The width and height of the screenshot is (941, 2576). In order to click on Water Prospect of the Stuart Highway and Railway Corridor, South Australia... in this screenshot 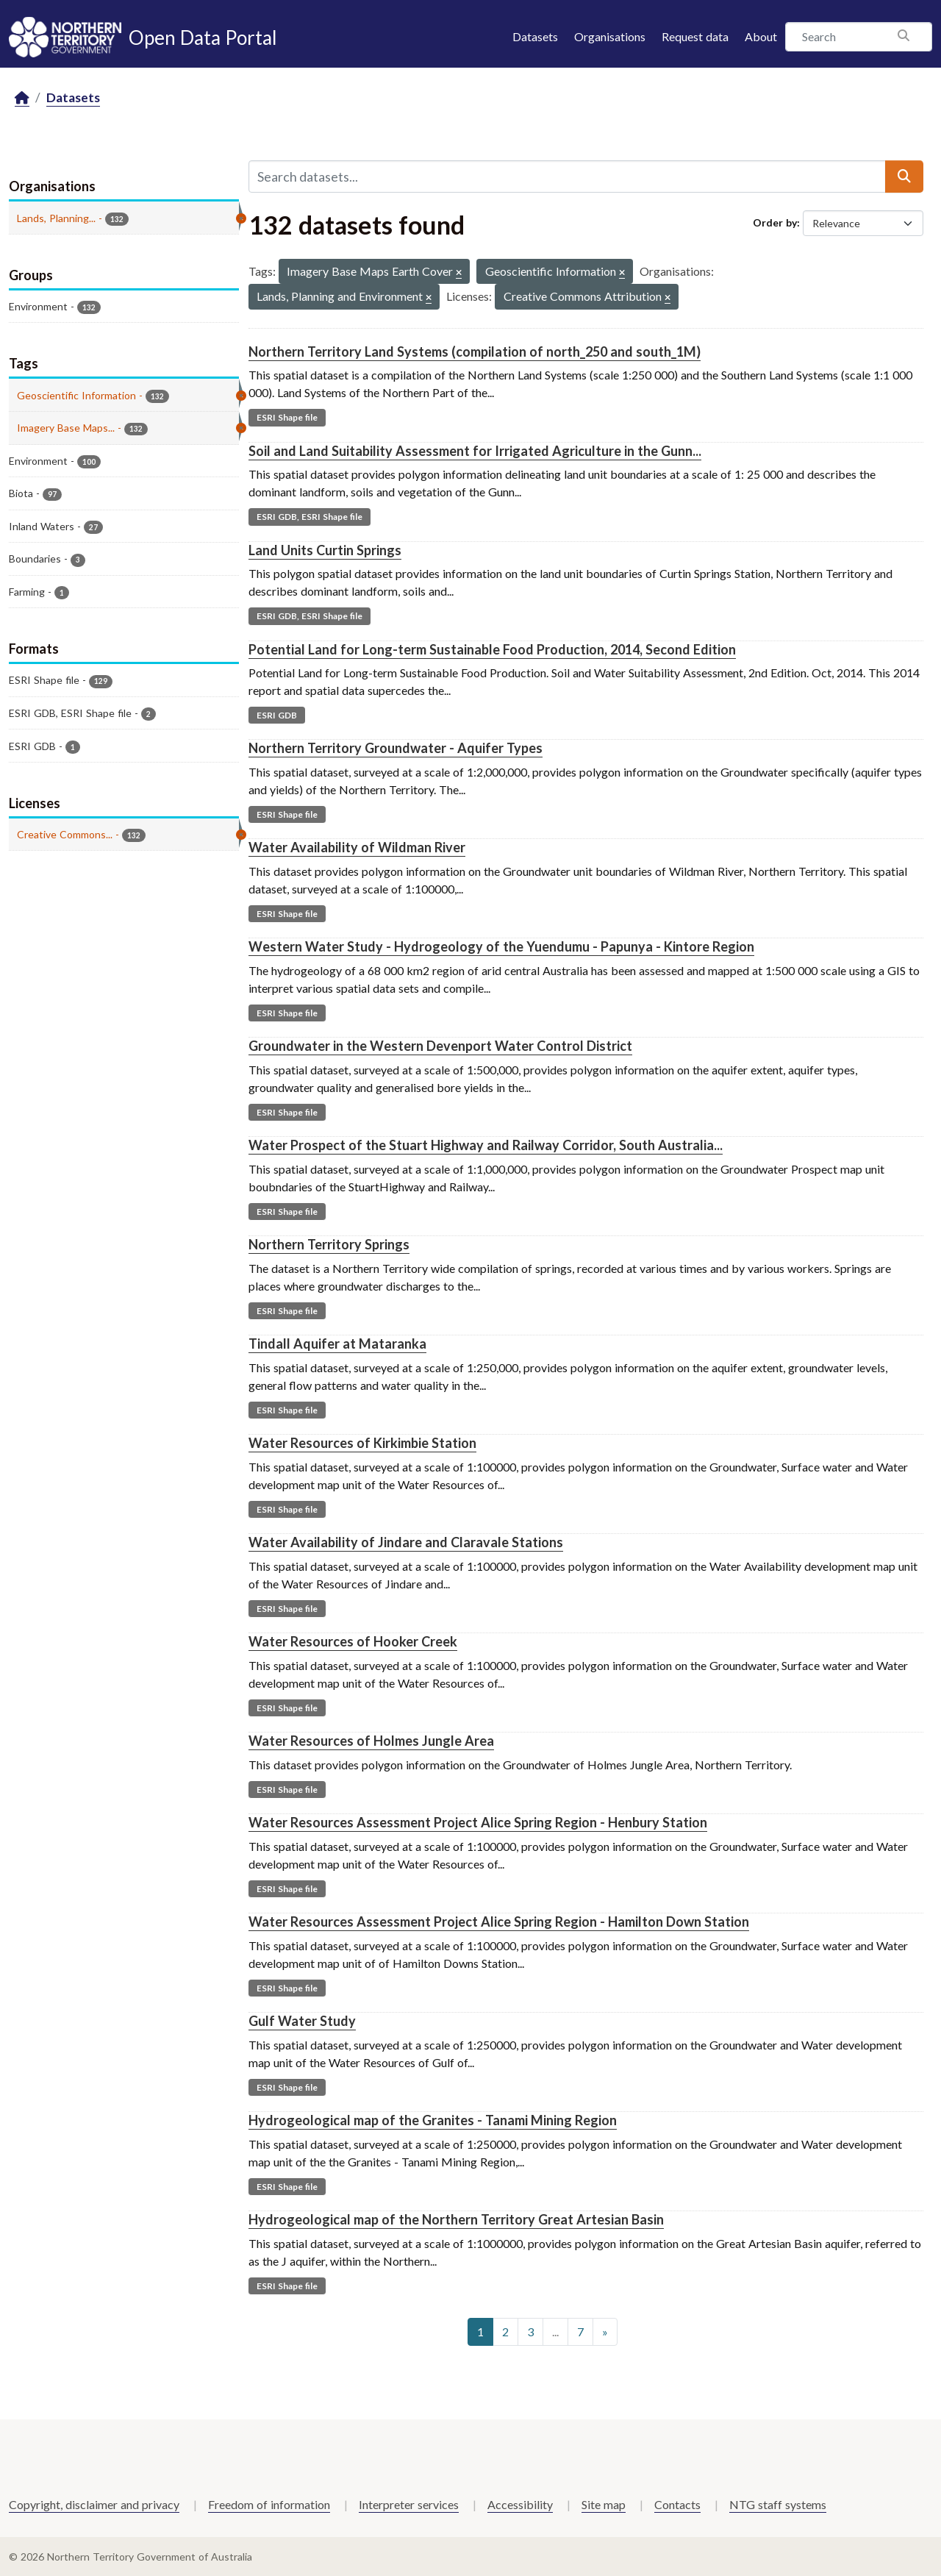, I will do `click(485, 1145)`.